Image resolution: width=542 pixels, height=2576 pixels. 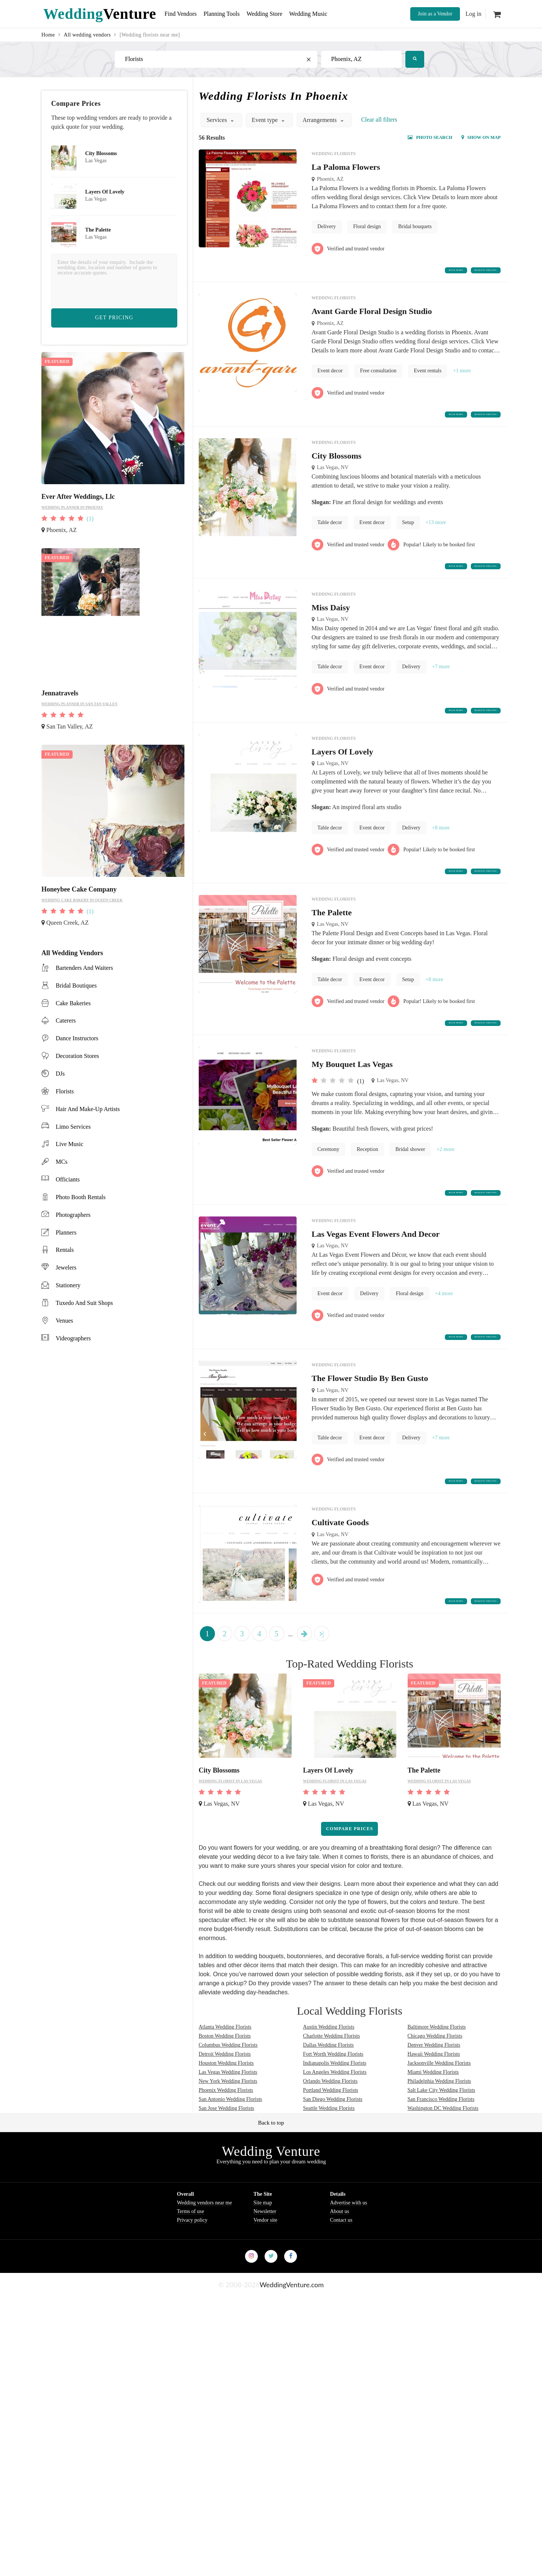 I want to click on Boston Wedding Florists, so click(x=225, y=2089).